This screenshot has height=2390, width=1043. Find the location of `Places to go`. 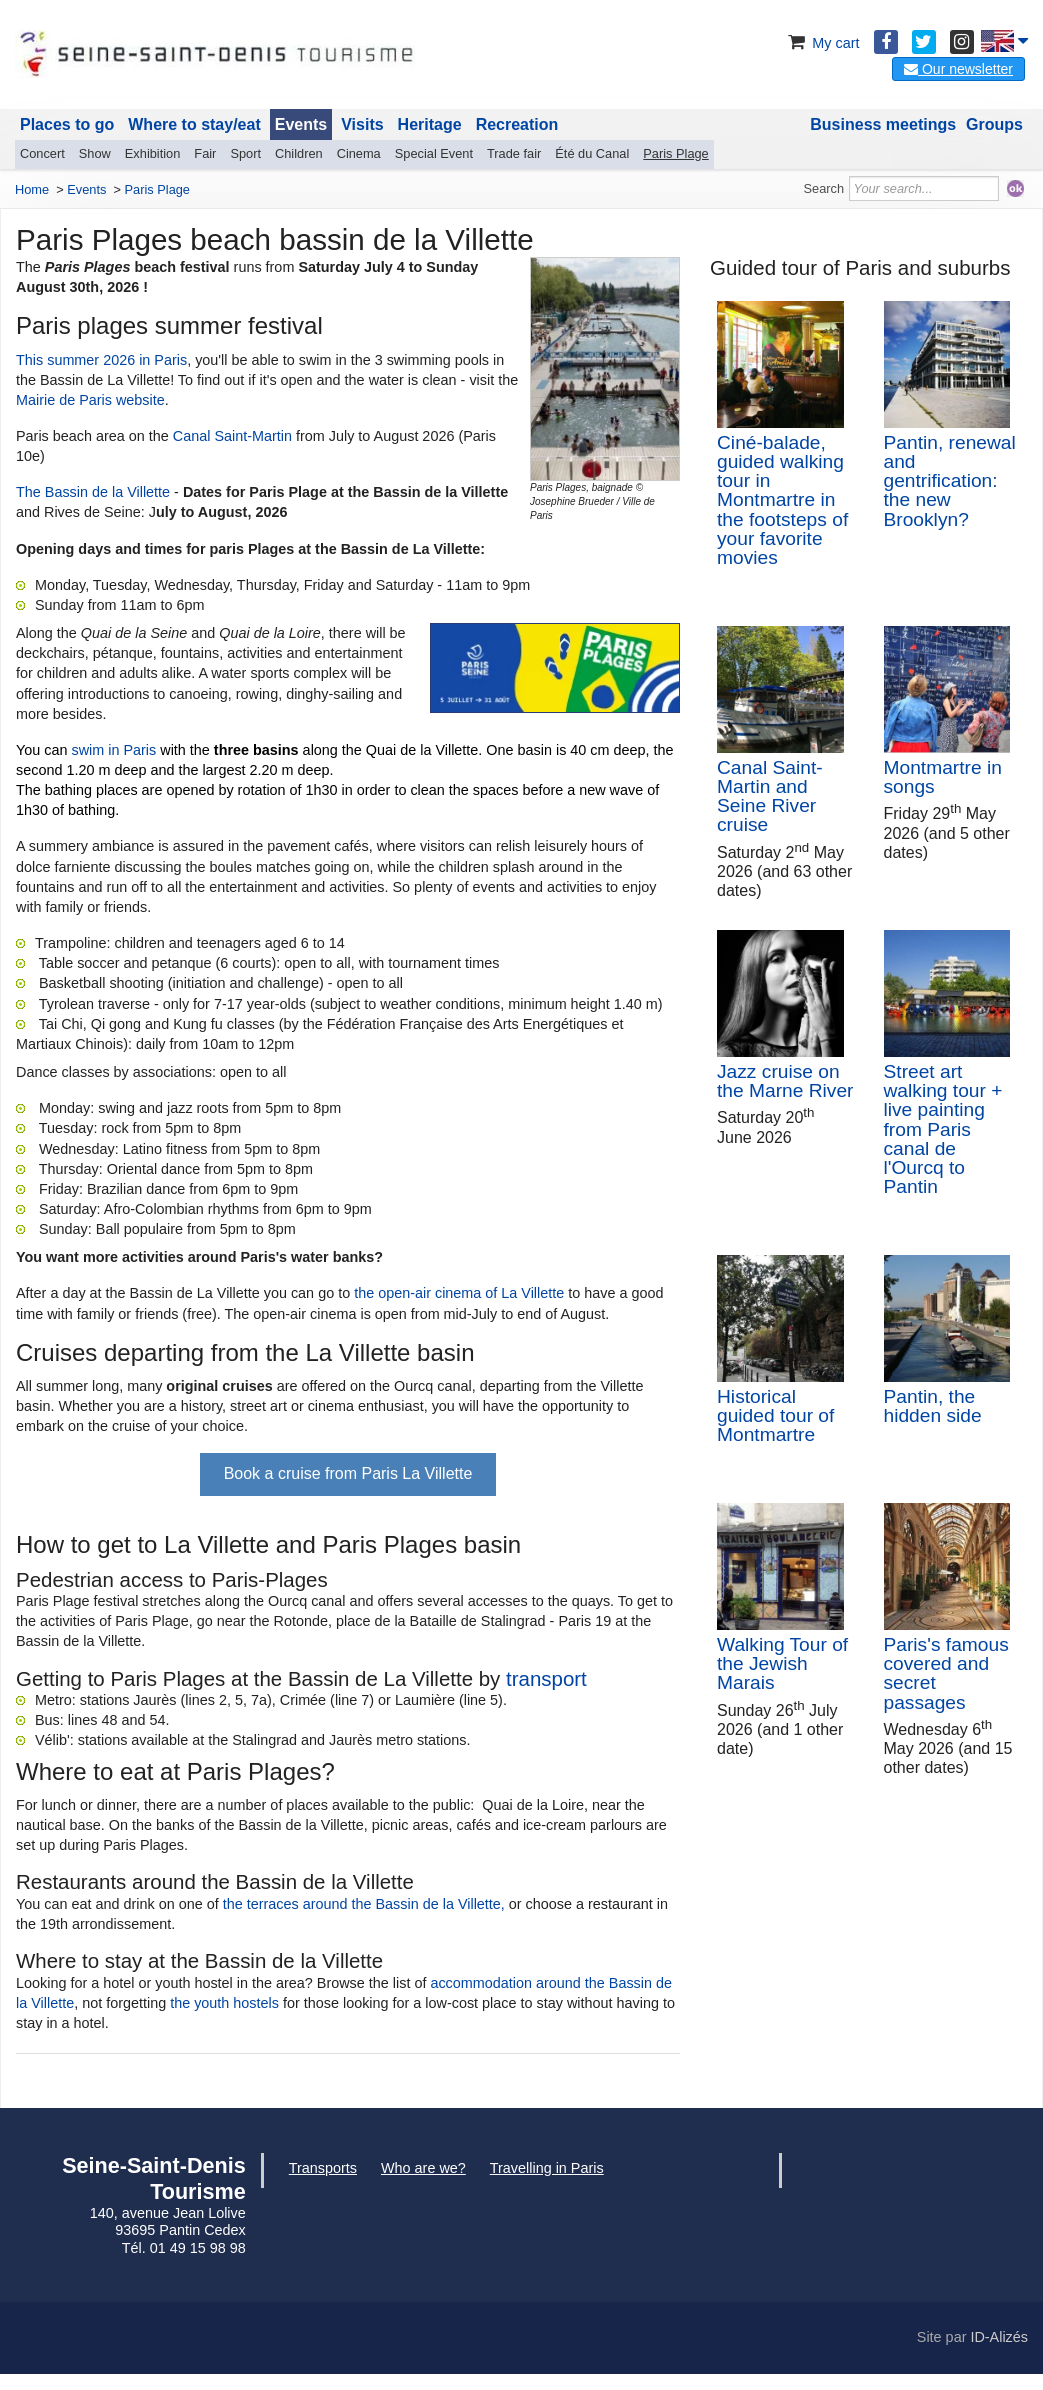

Places to go is located at coordinates (67, 124).